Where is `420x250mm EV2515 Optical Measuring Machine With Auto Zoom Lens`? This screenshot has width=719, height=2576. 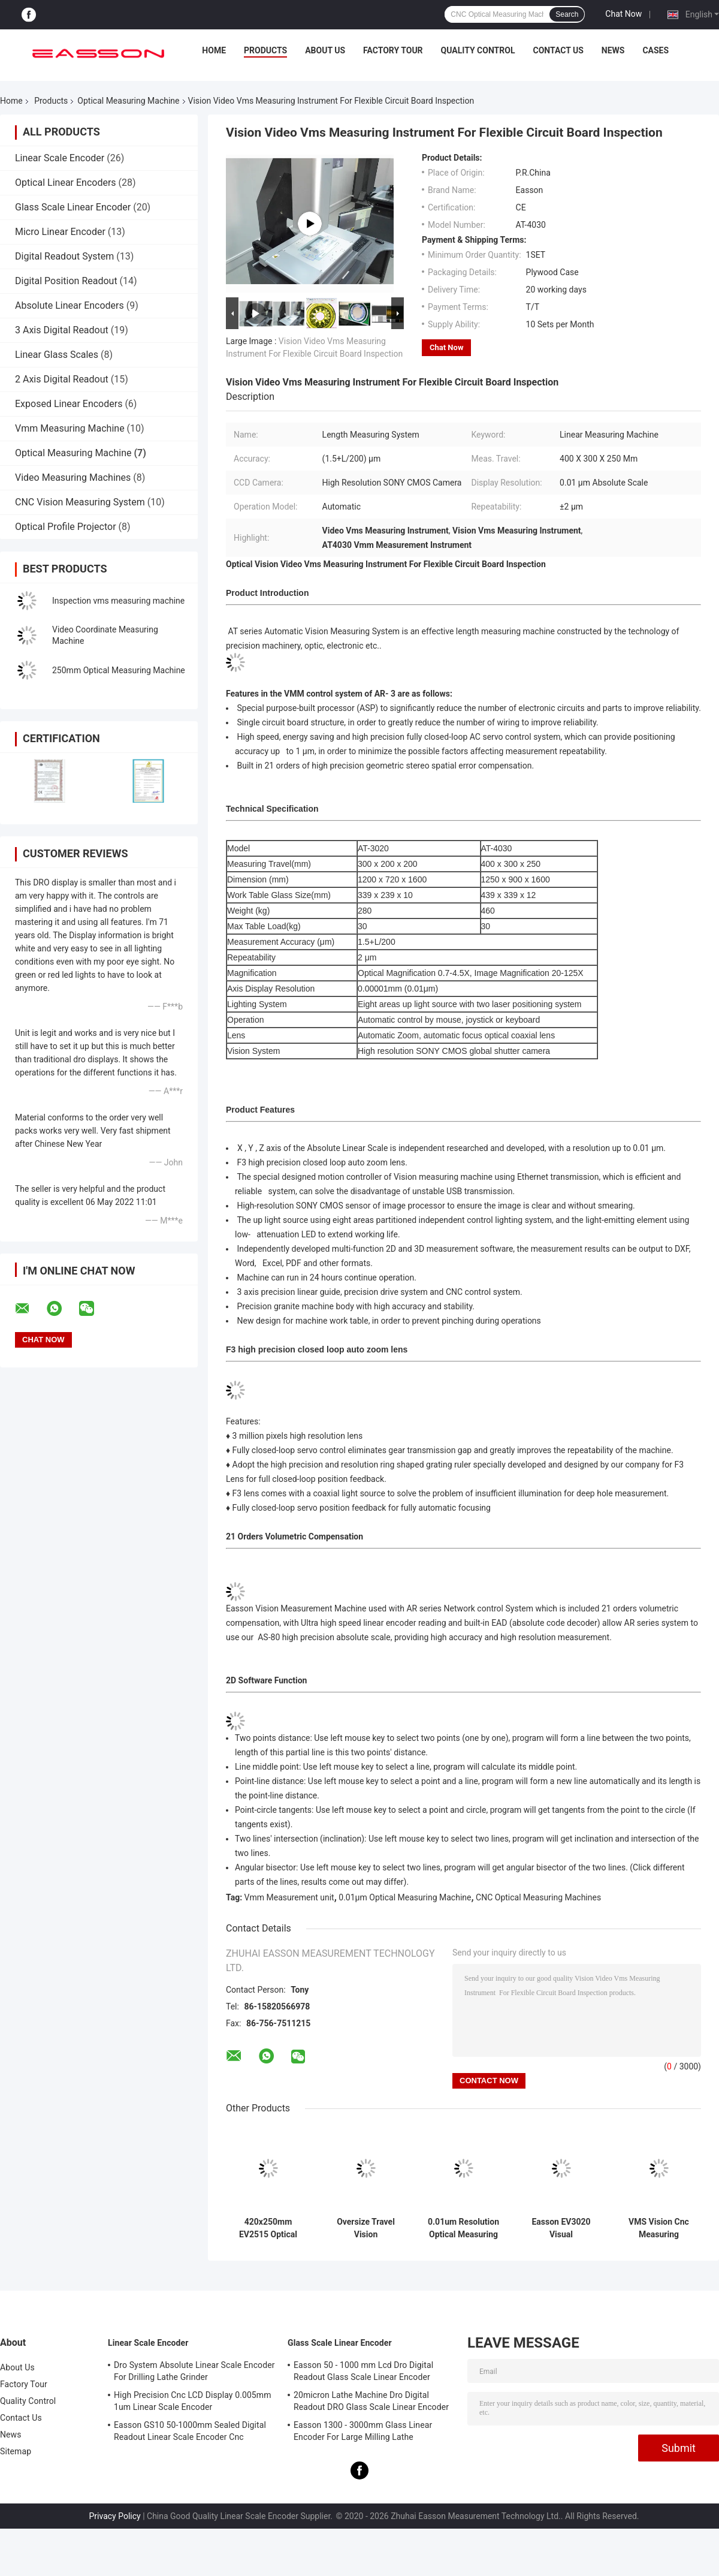 420x250mm EV2515 Optical Measuring Machine With Auto Zoom Lens is located at coordinates (268, 2228).